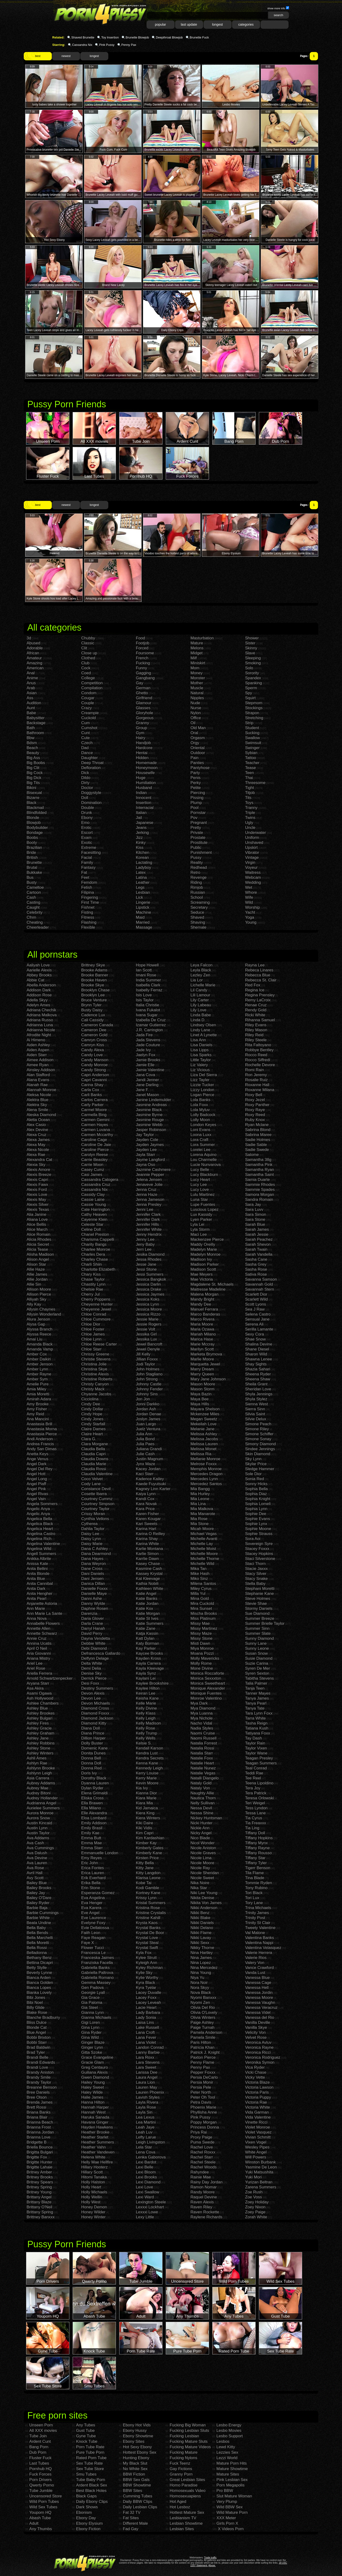 The image size is (342, 2576). I want to click on Jayla Starr, so click(145, 1154).